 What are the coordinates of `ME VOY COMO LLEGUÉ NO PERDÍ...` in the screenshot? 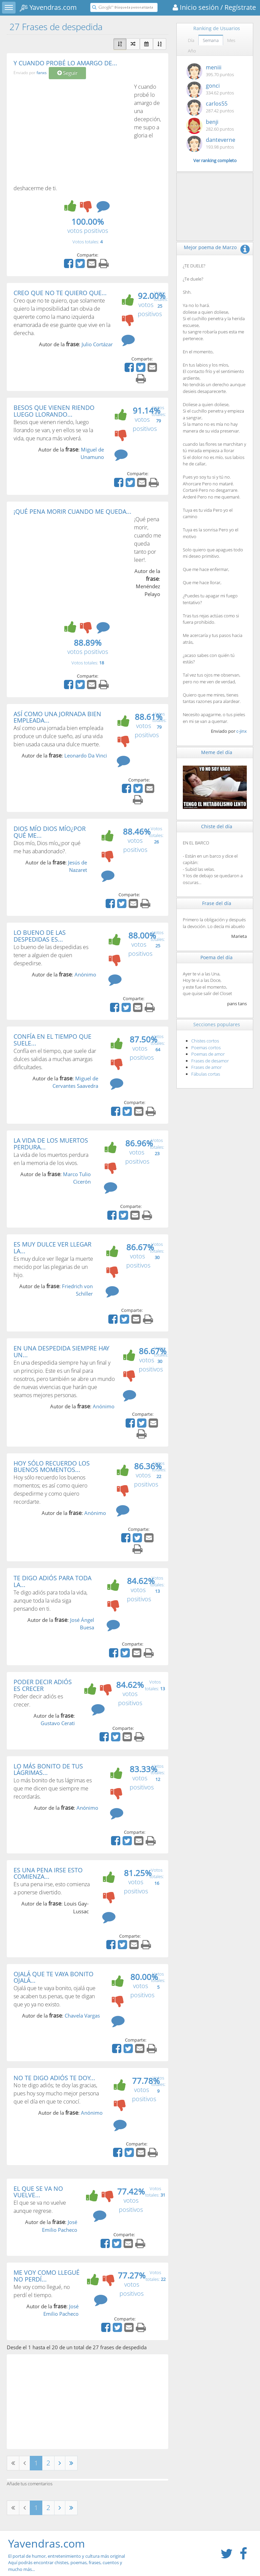 It's located at (47, 2275).